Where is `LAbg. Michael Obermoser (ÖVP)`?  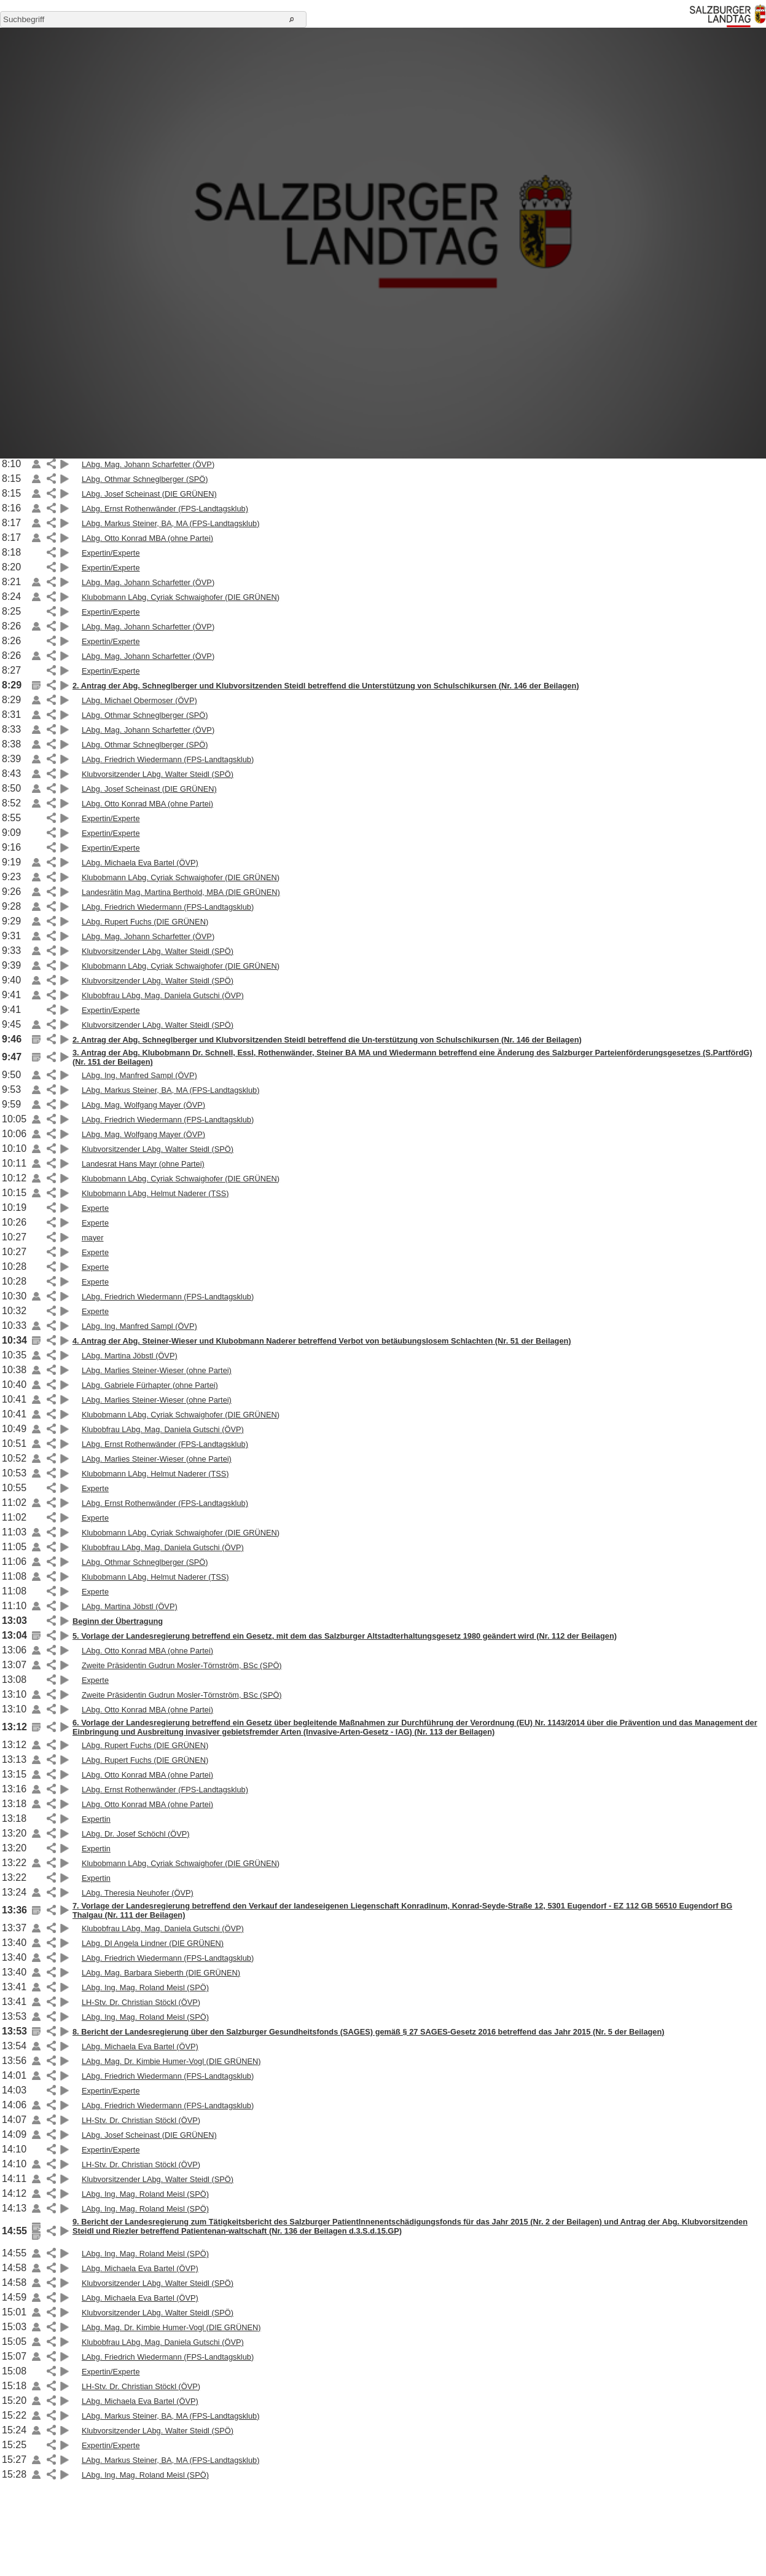
LAbg. Michael Obermoser (ÖVP) is located at coordinates (139, 700).